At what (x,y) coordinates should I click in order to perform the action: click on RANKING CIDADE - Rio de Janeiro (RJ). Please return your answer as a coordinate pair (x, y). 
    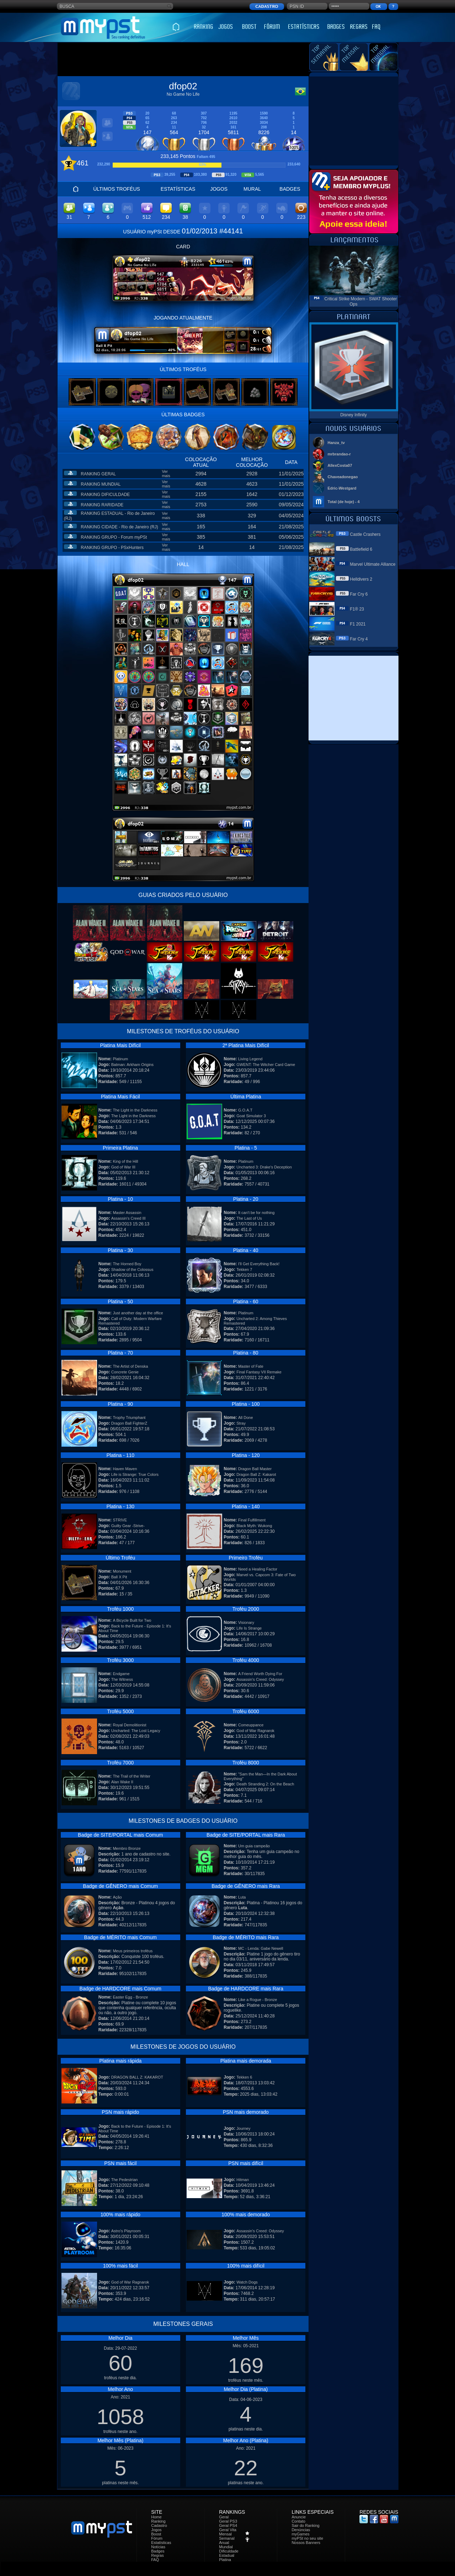
    Looking at the image, I should click on (119, 526).